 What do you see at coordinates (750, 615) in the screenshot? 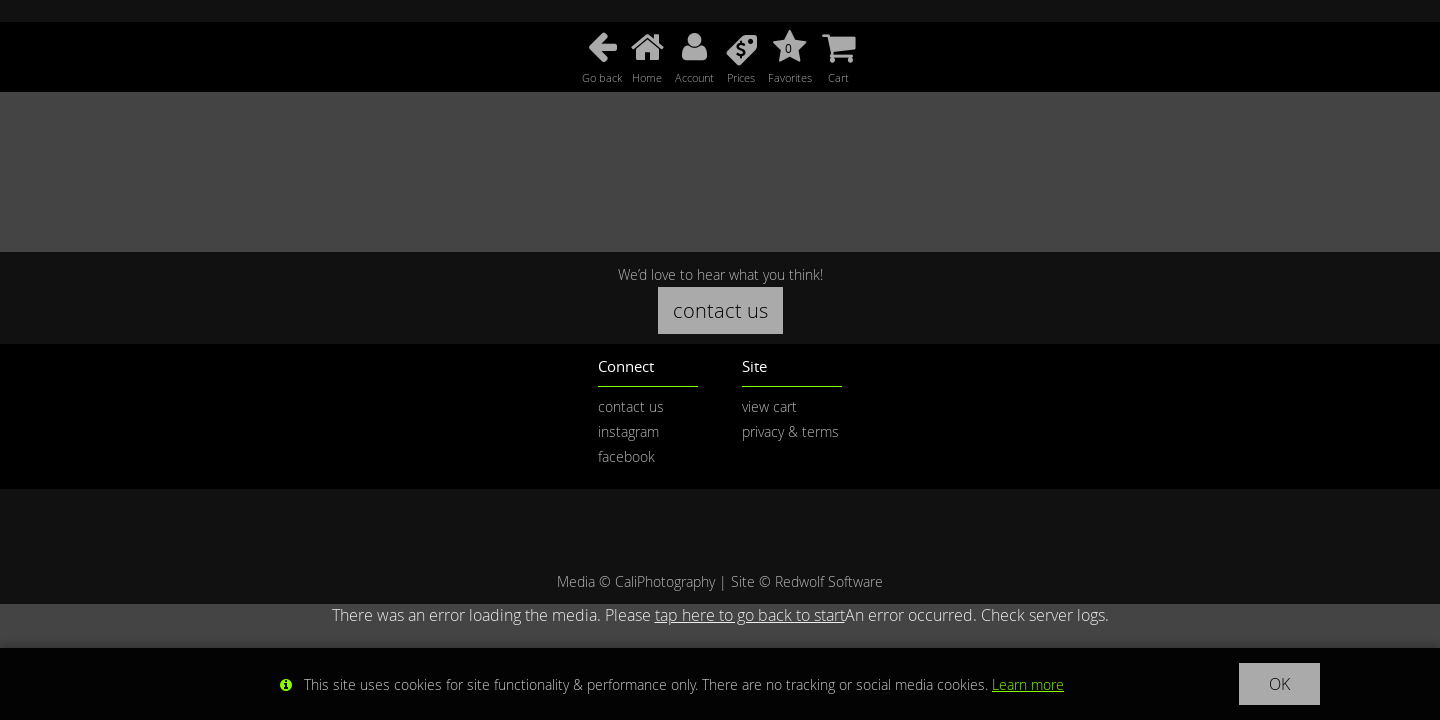
I see `tap here to go back to start` at bounding box center [750, 615].